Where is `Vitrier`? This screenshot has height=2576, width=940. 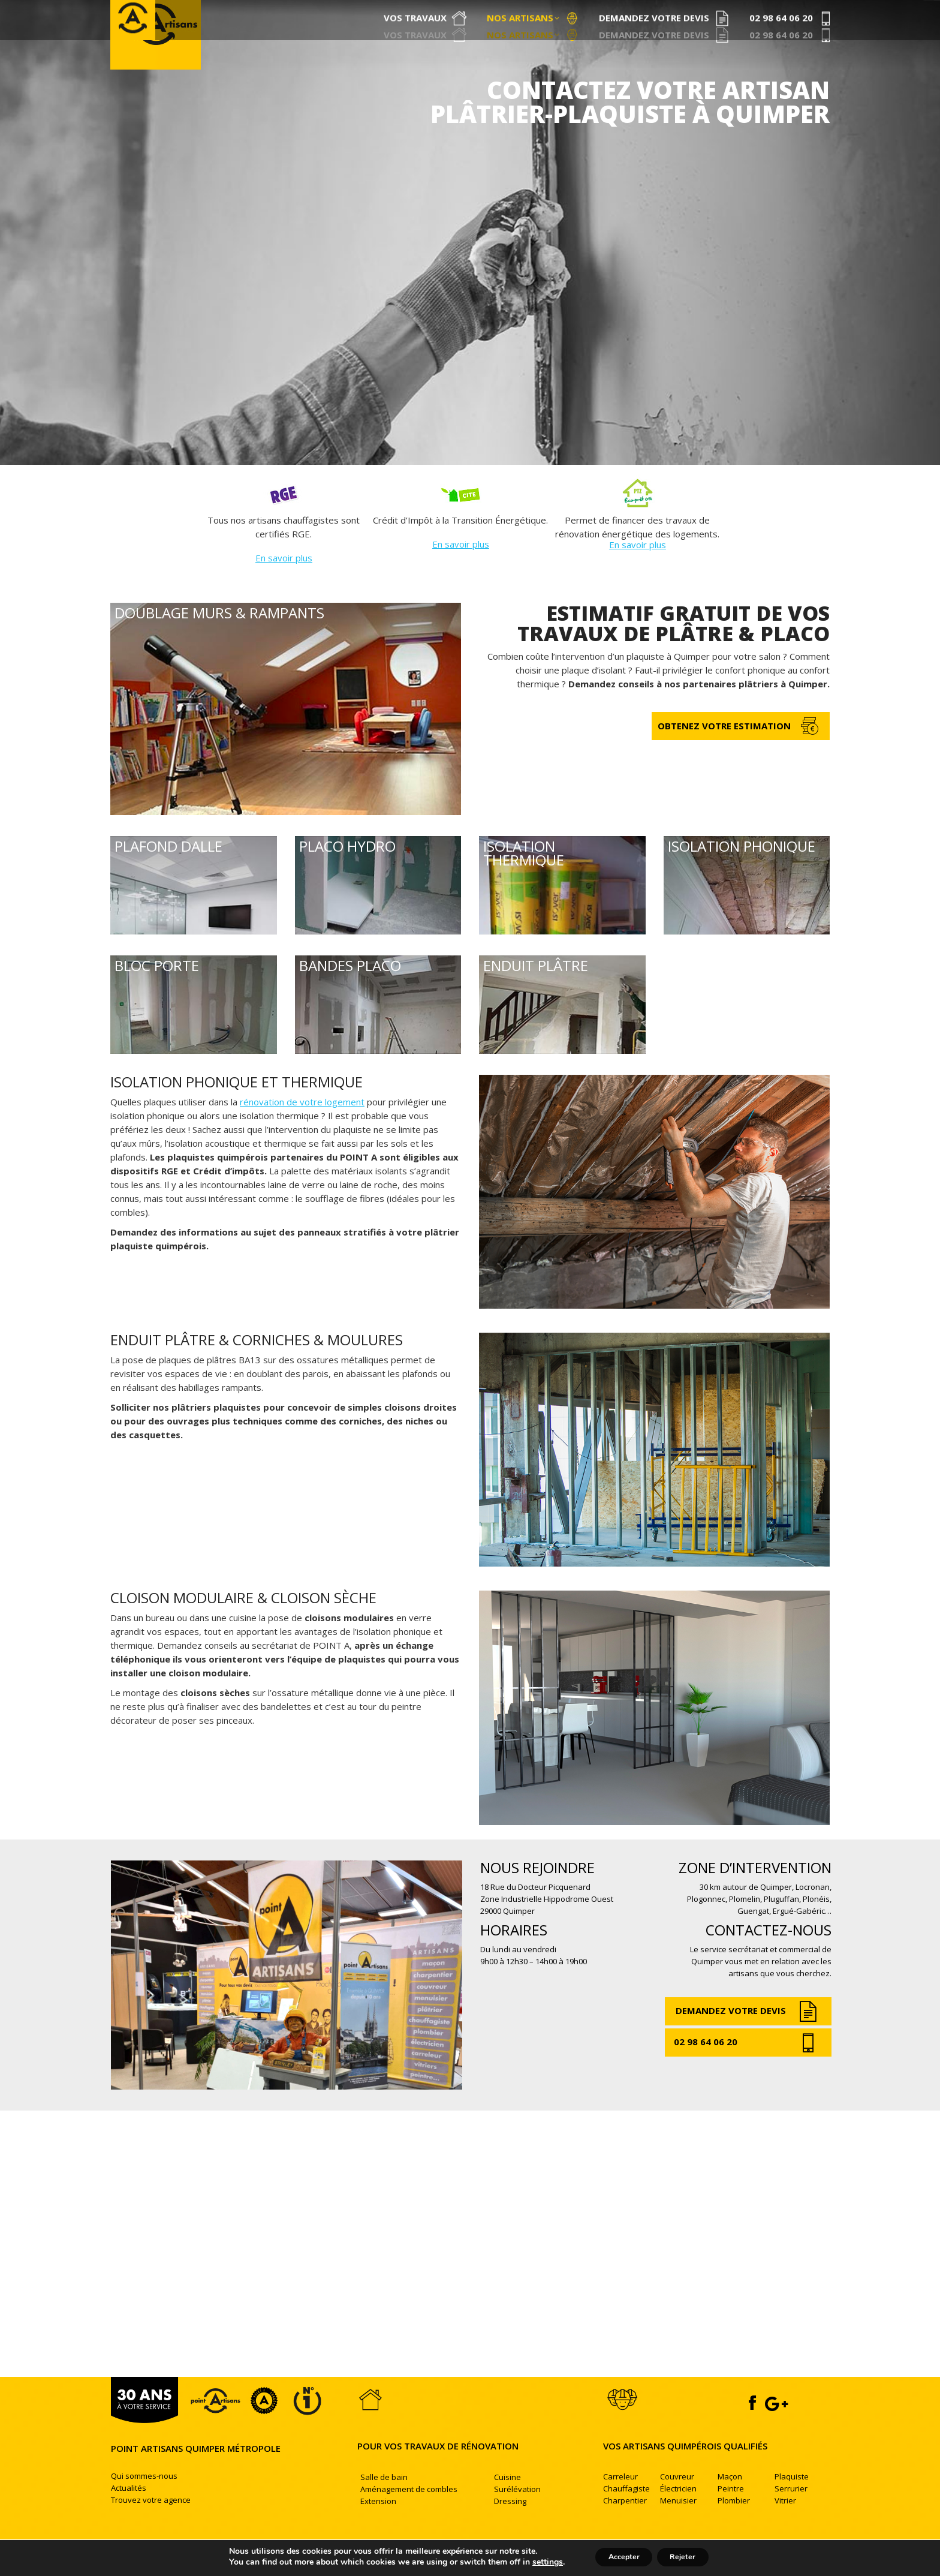
Vitrier is located at coordinates (785, 2521).